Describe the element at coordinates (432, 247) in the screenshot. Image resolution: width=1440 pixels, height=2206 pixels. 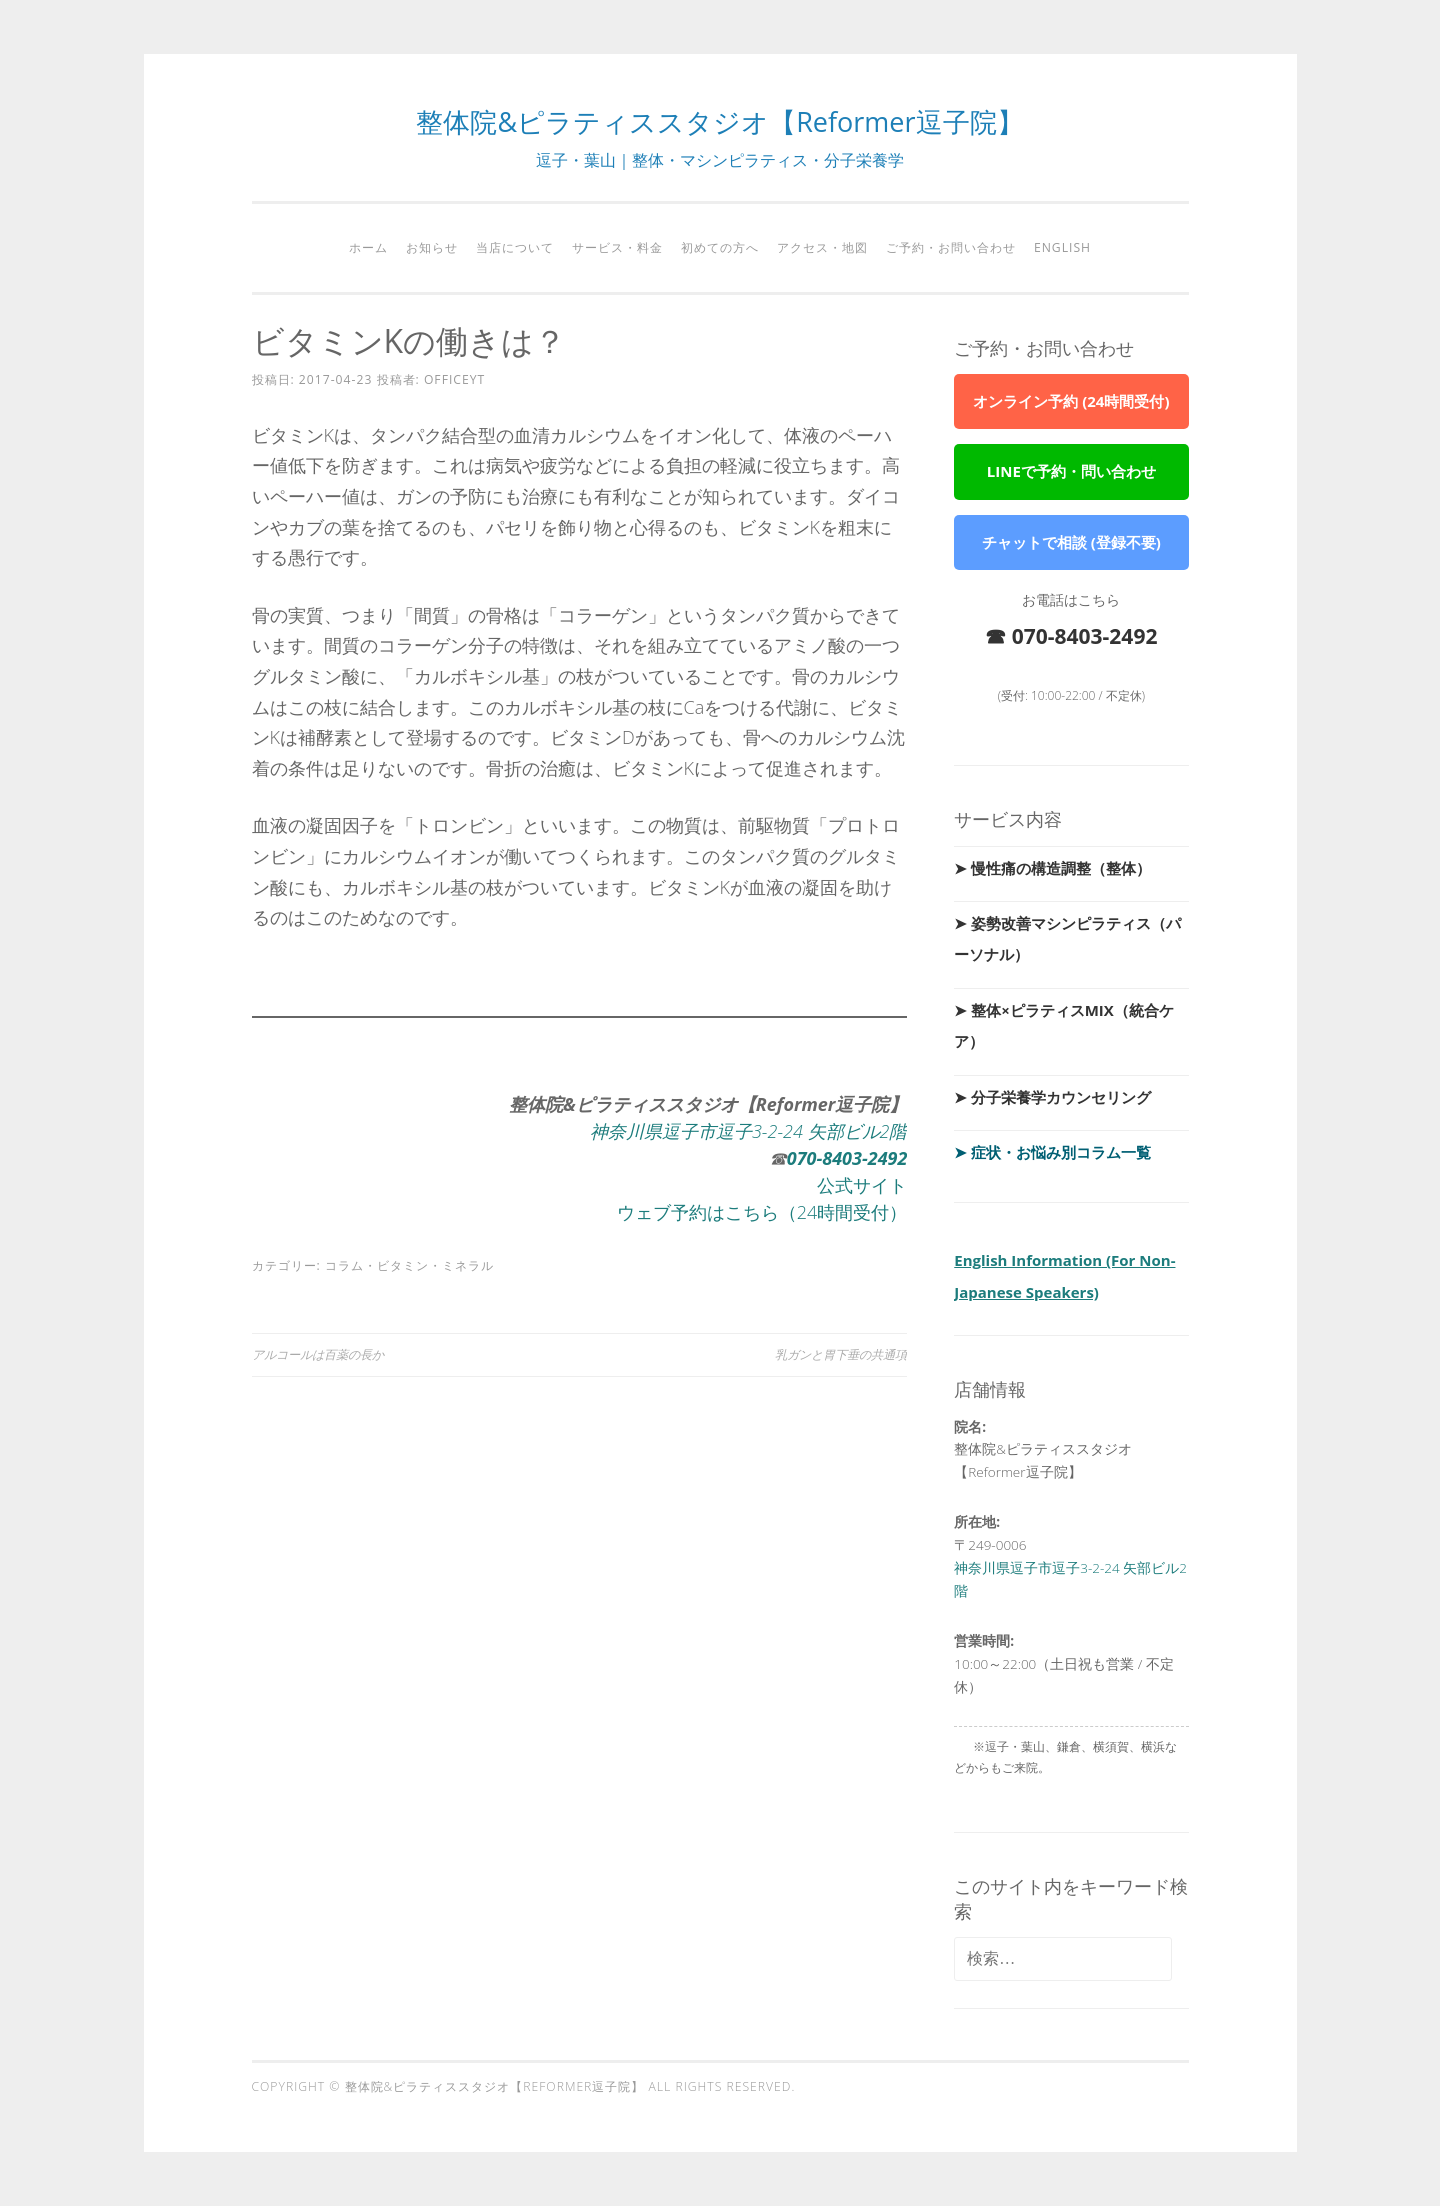
I see `お知らせ` at that location.